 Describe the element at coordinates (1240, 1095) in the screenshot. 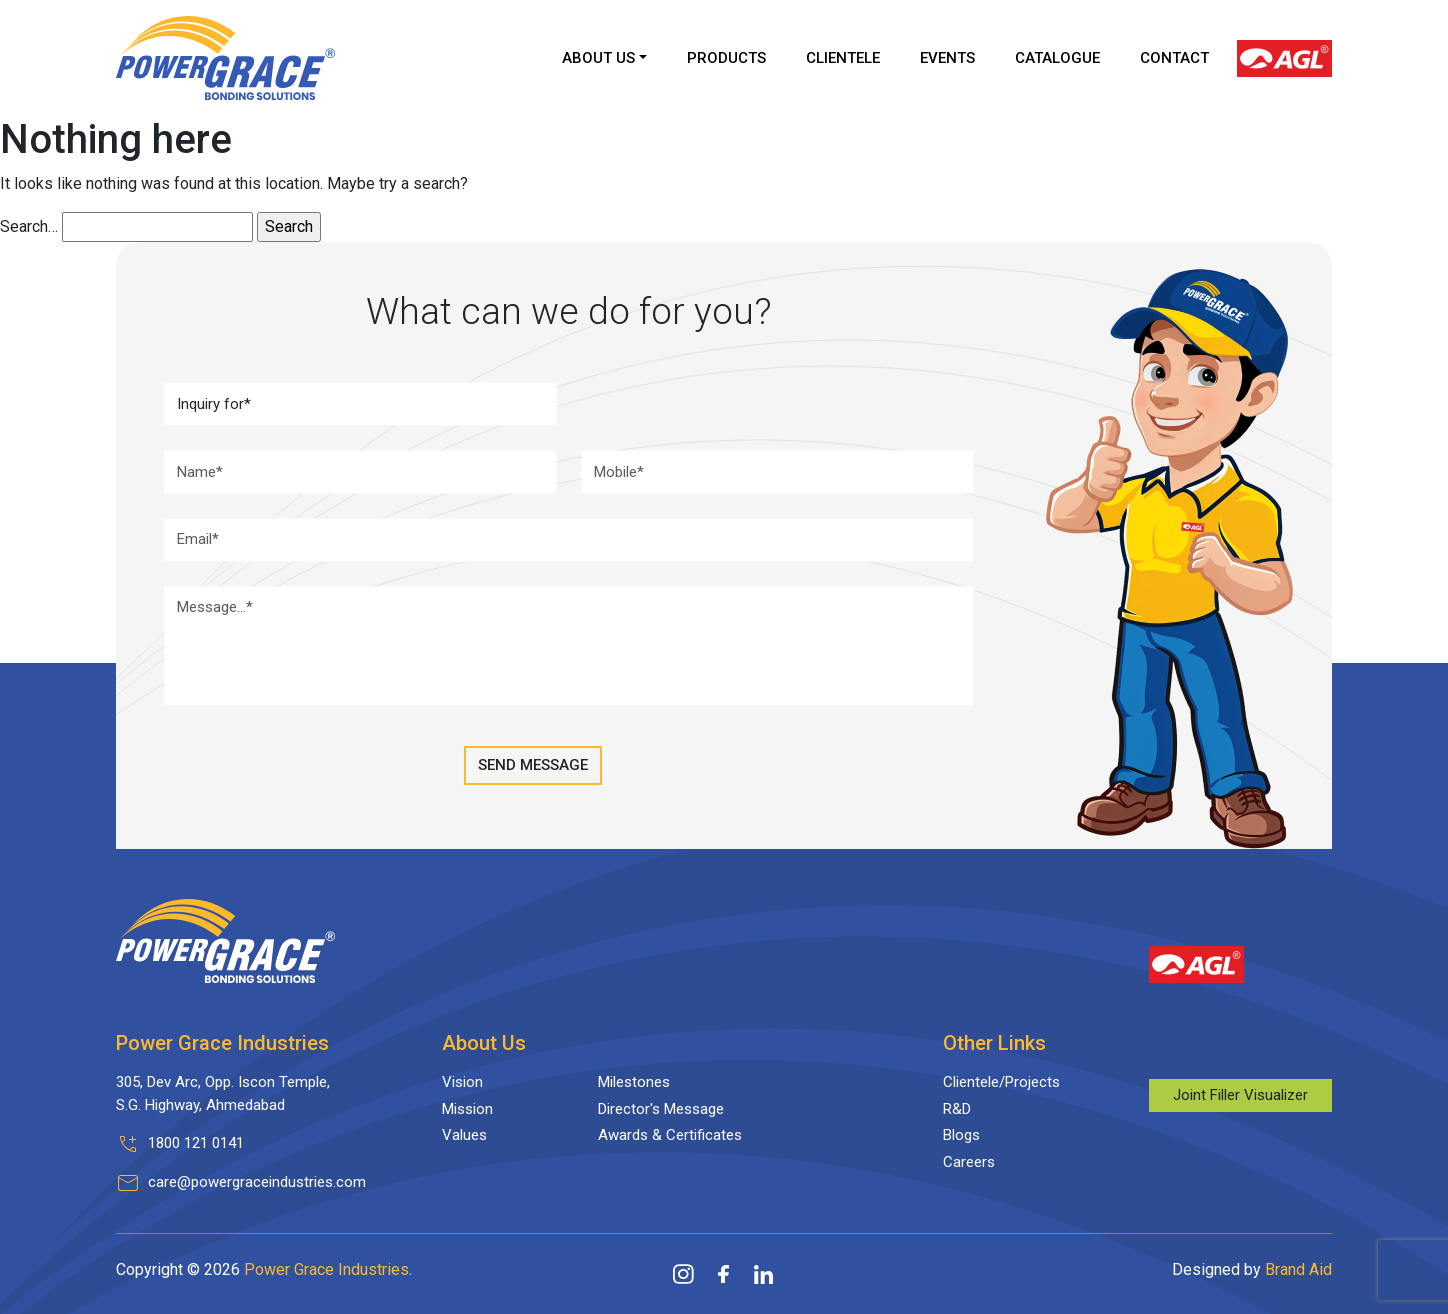

I see `Joint Filler Visualizer` at that location.